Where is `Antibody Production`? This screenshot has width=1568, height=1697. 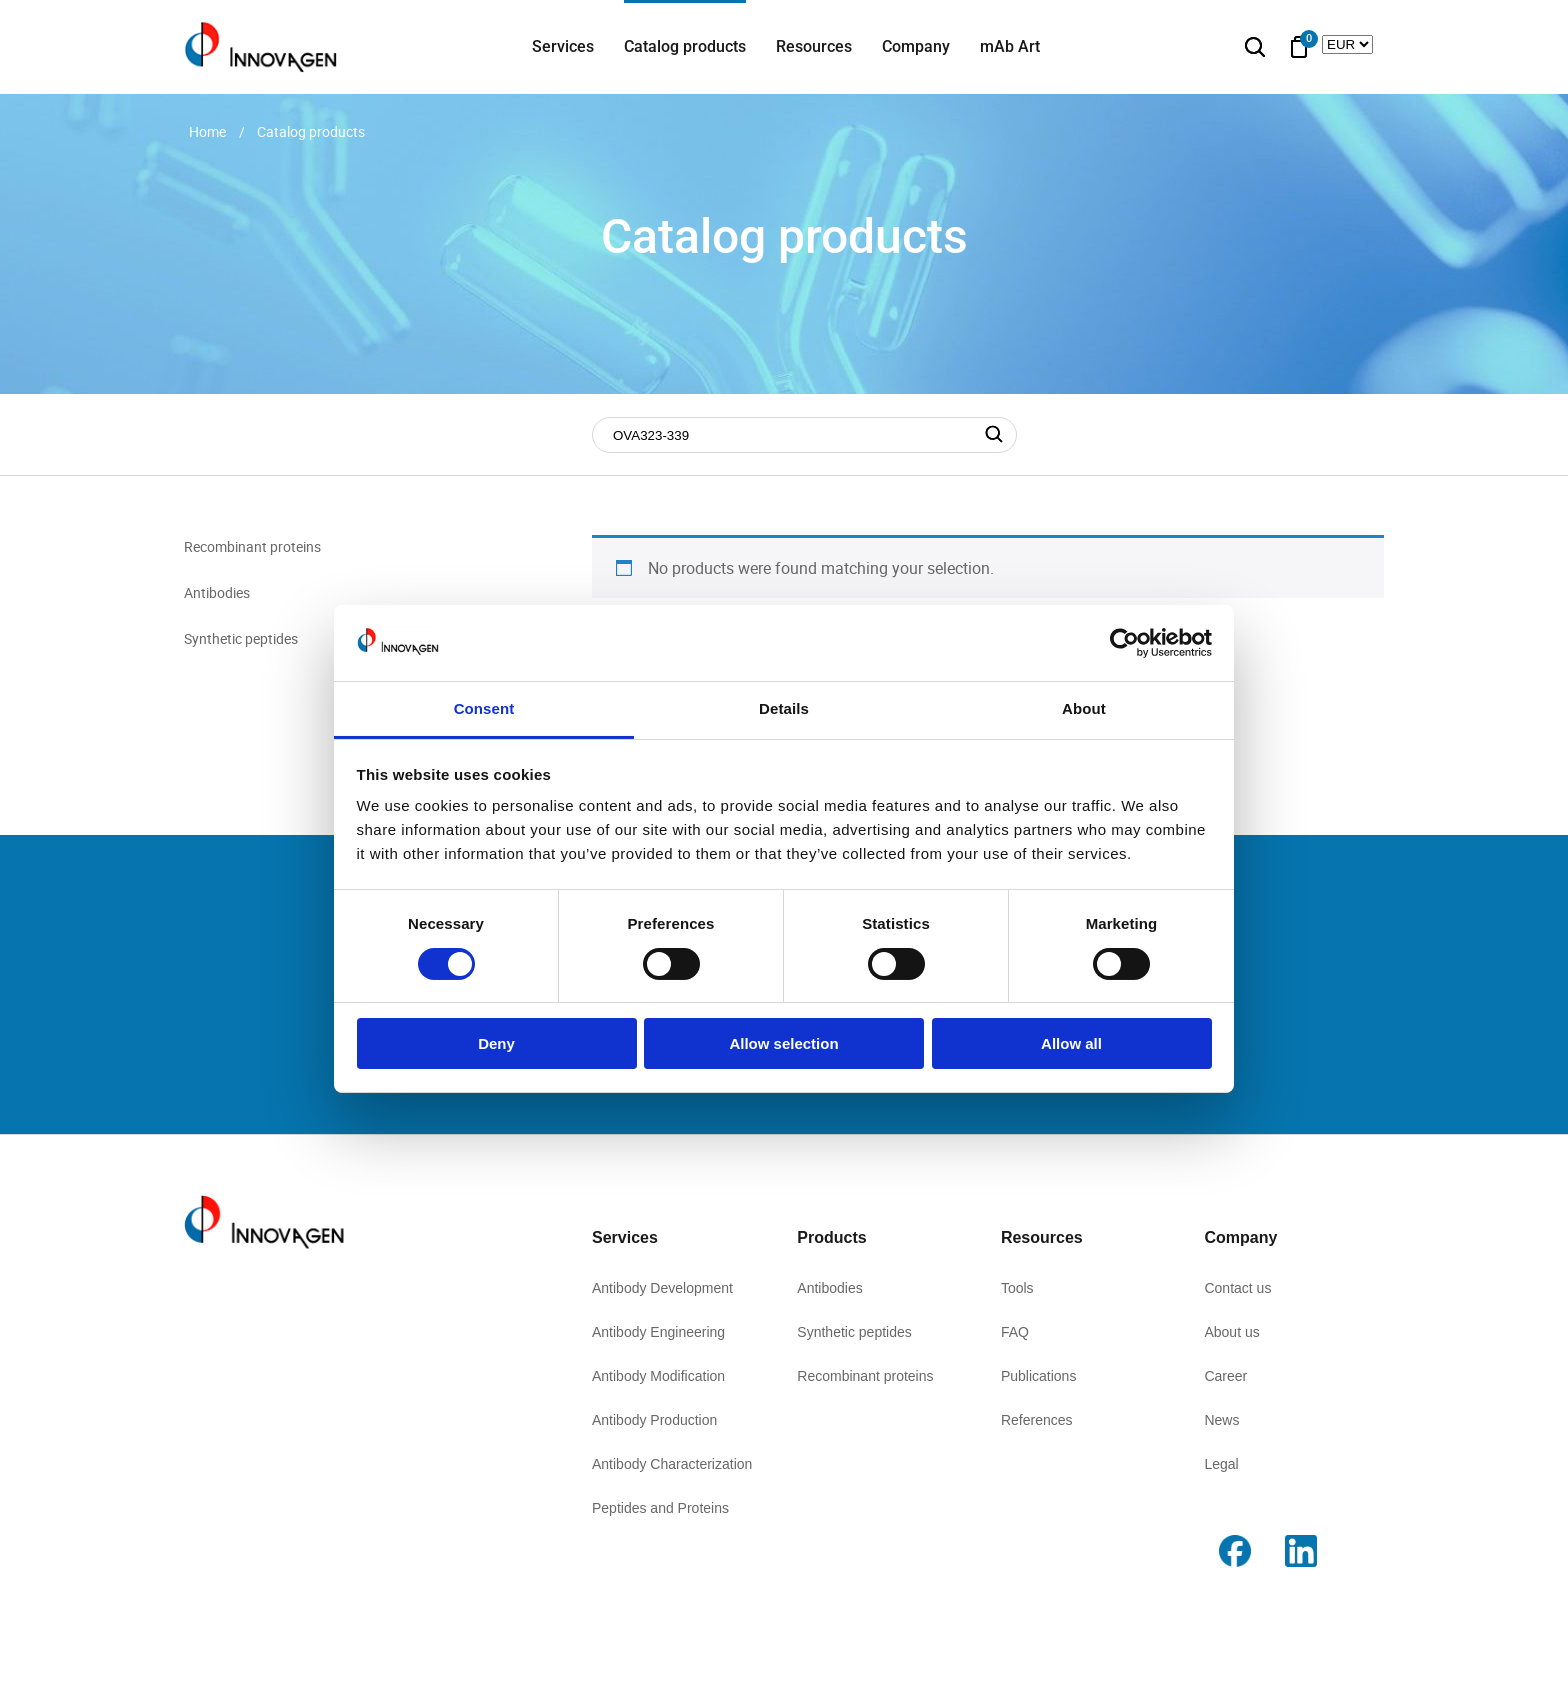
Antibody Production is located at coordinates (654, 1420).